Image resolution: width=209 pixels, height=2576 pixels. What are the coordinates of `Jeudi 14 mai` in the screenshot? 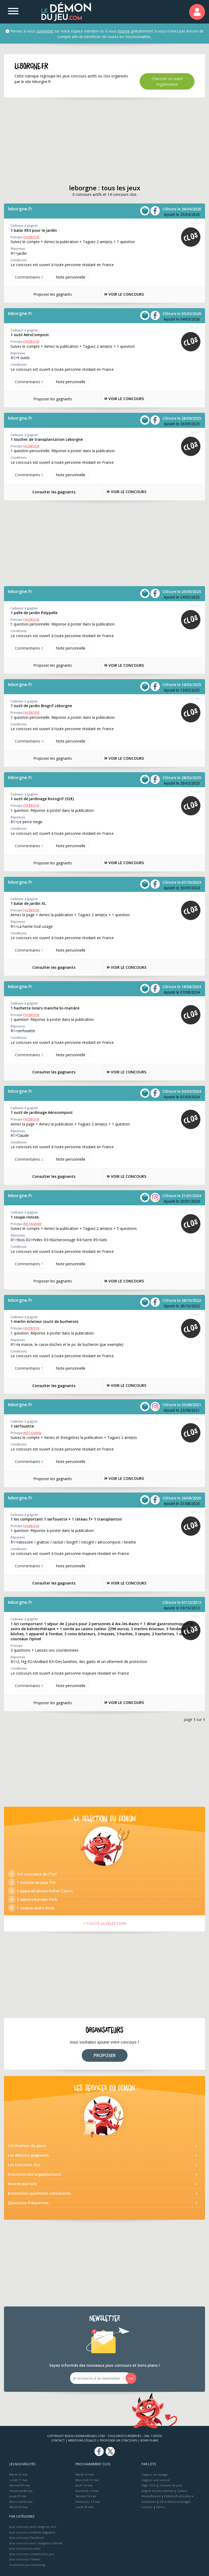 It's located at (84, 2485).